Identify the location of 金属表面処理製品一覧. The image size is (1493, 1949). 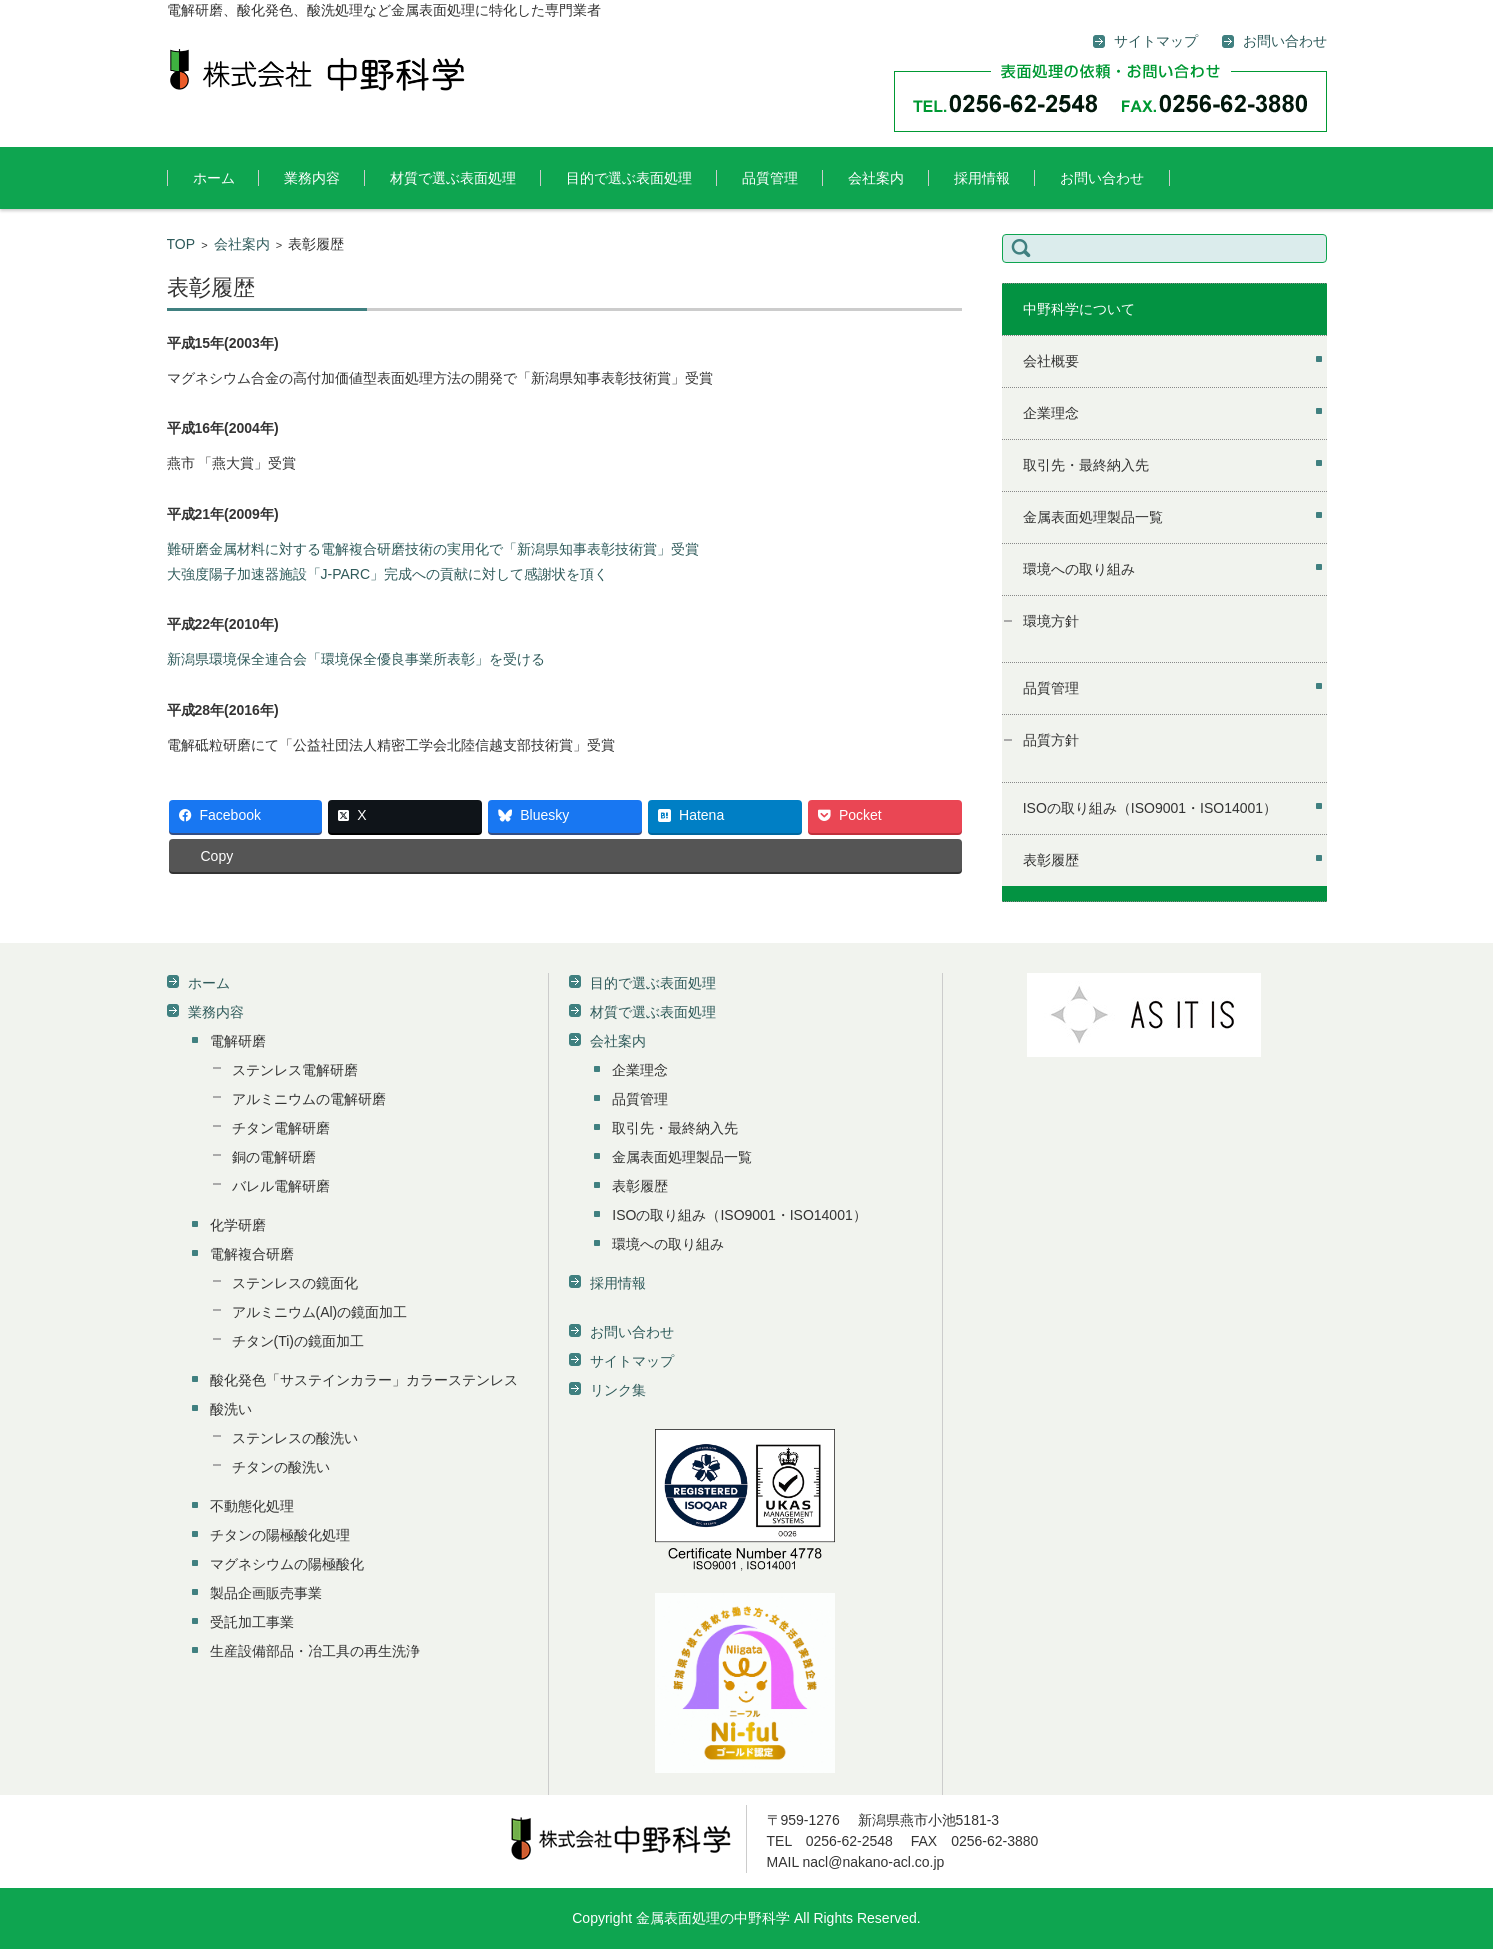
(1093, 517).